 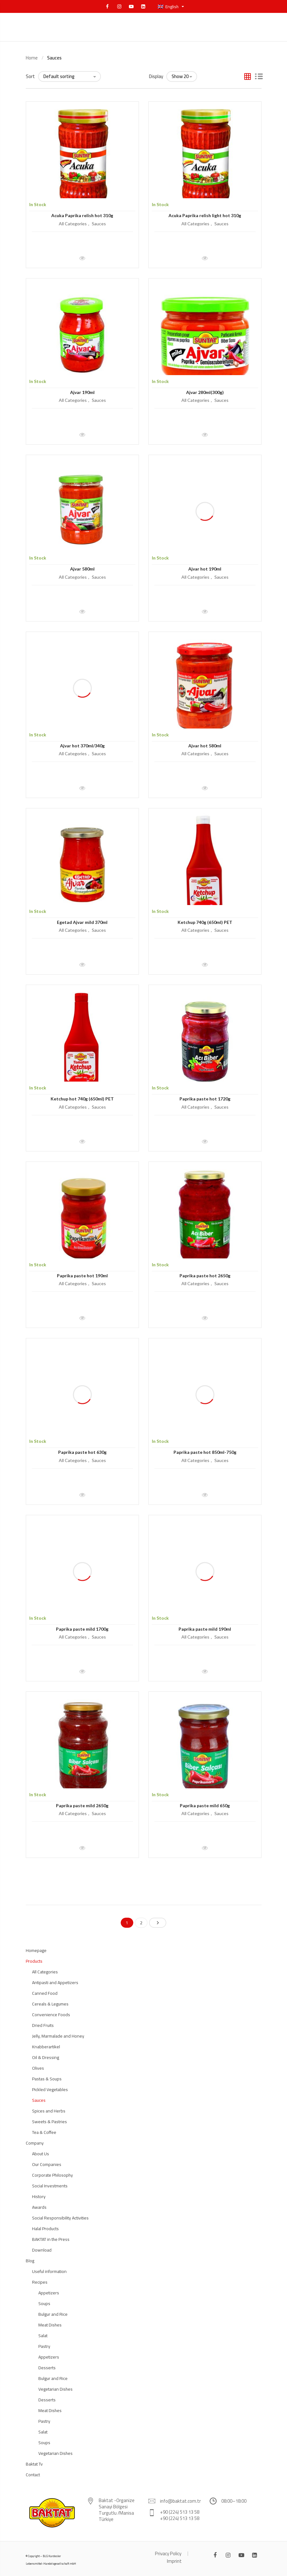 I want to click on Knabberartikel, so click(x=46, y=2047).